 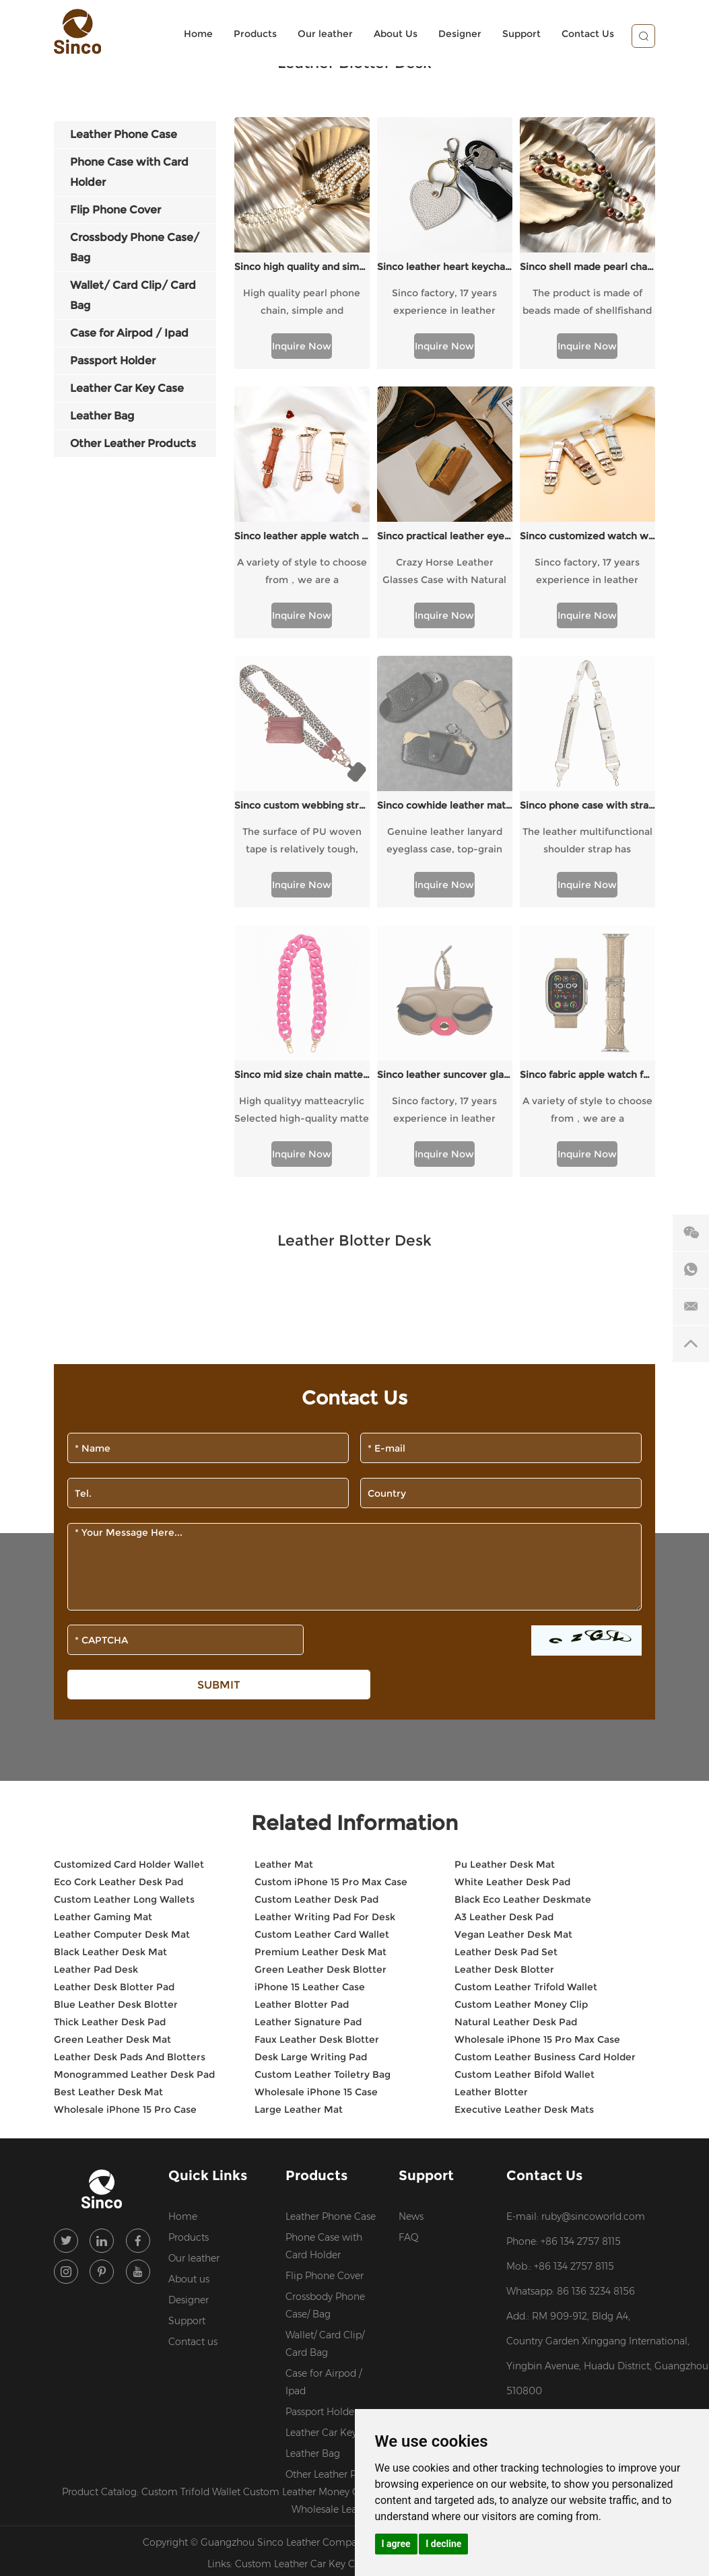 What do you see at coordinates (312, 2183) in the screenshot?
I see `Leather Bag` at bounding box center [312, 2183].